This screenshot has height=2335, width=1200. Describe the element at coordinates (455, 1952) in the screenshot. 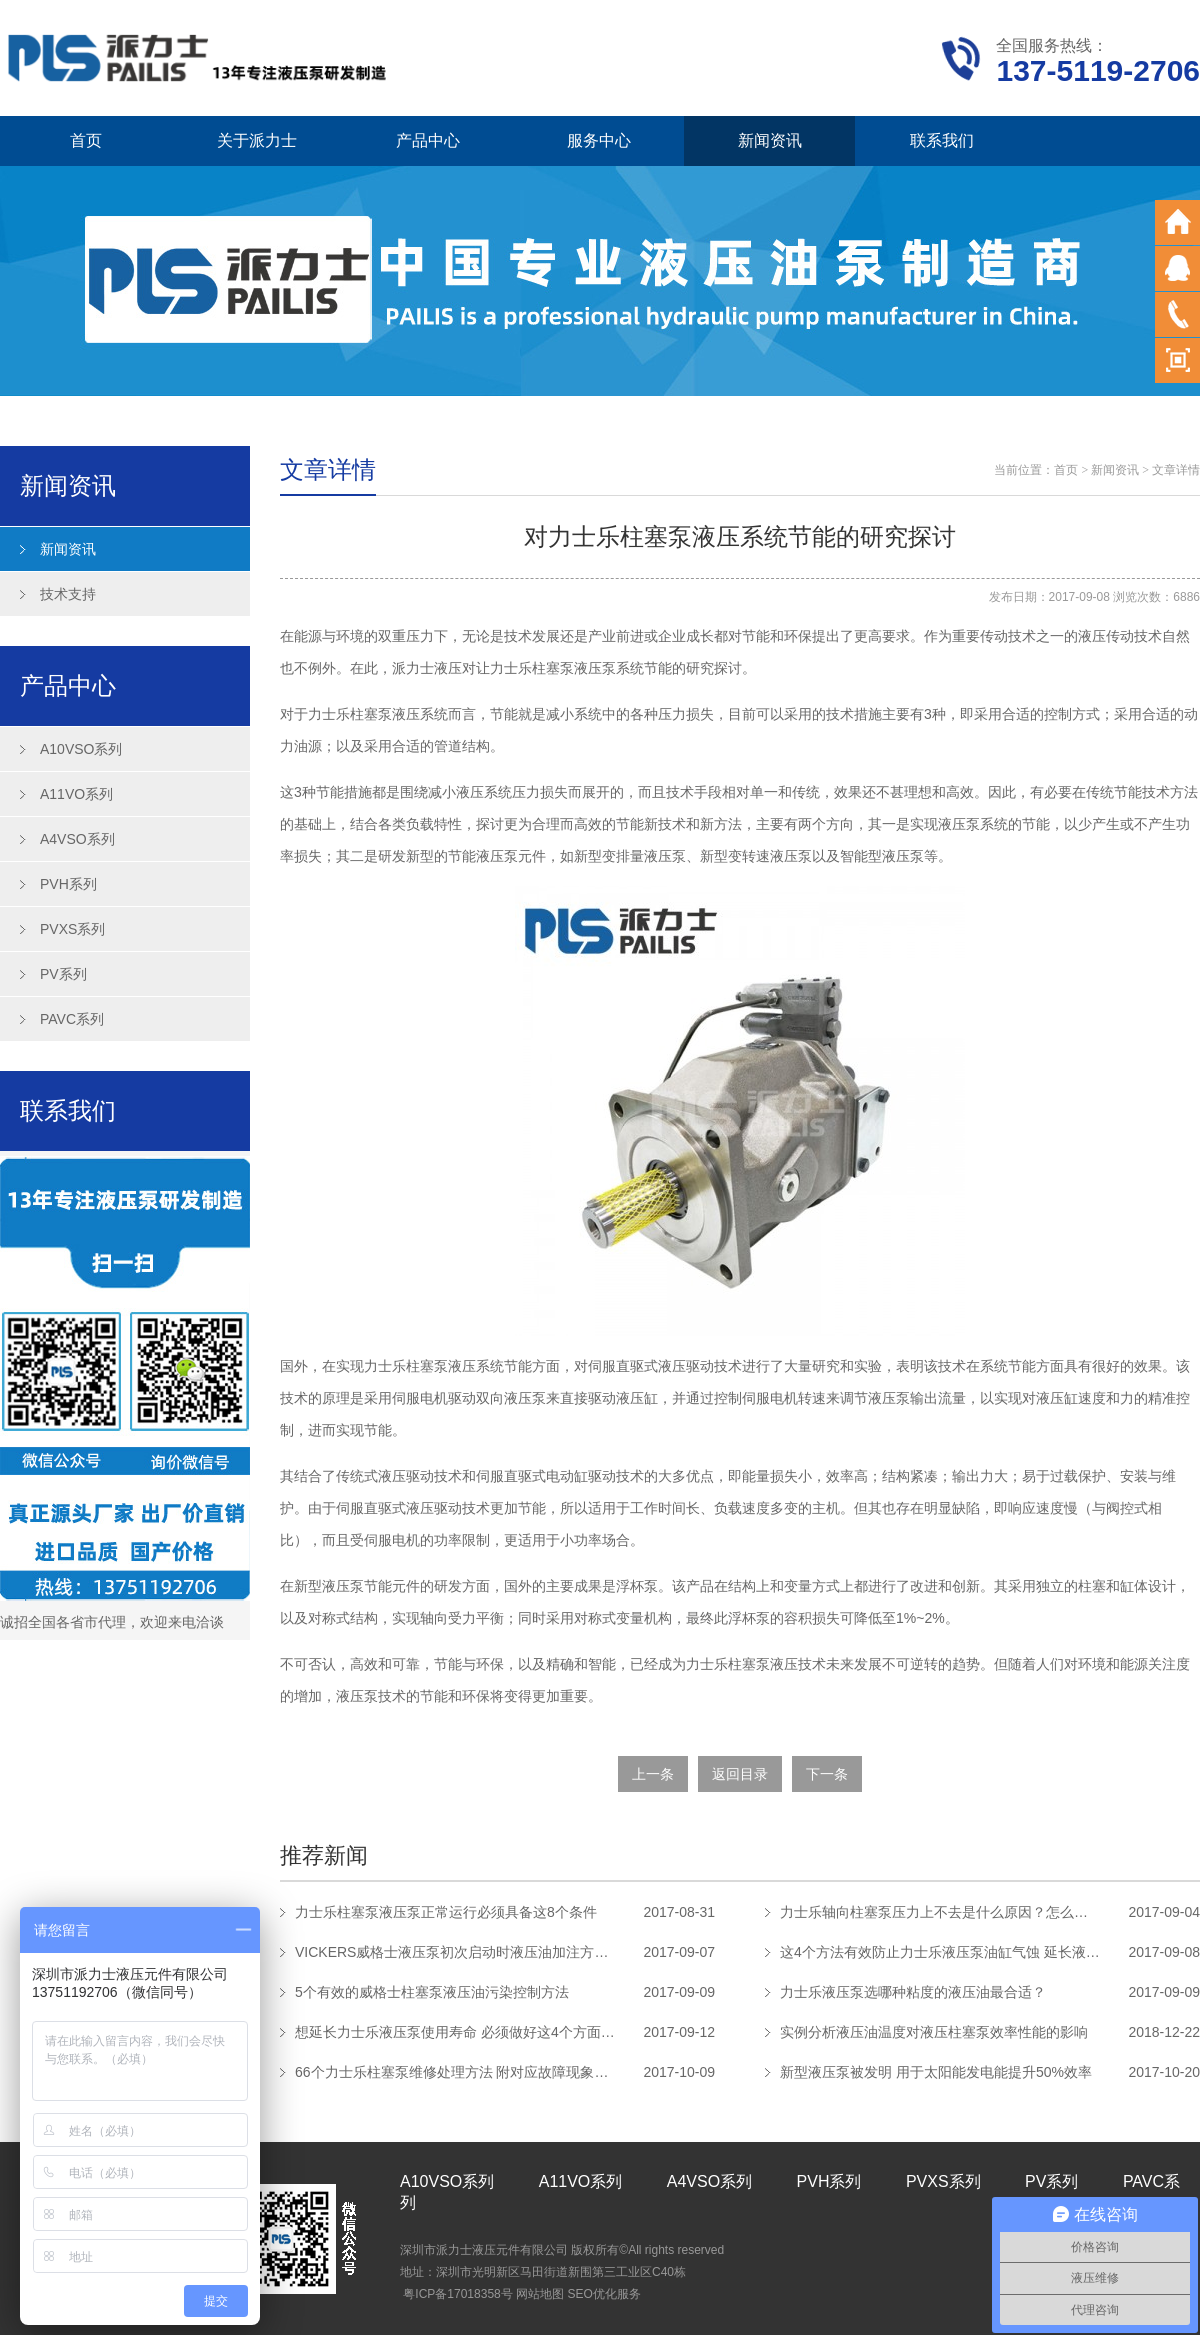

I see `VICKERS威格士液压泵初次启动时液压油加注方法步骤` at that location.